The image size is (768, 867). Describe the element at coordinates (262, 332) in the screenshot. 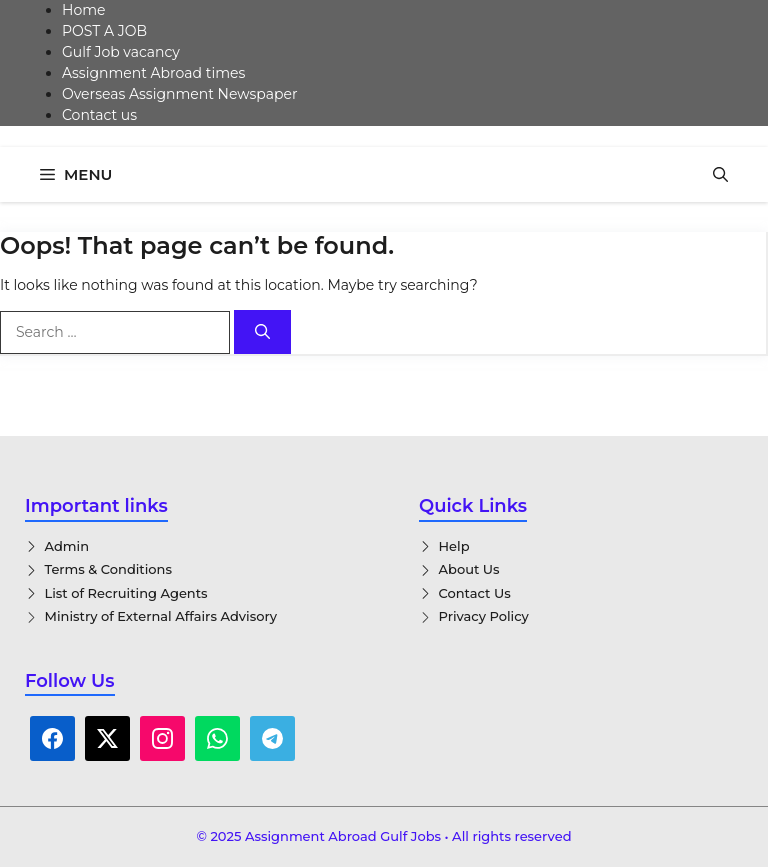

I see `[Search]` at that location.